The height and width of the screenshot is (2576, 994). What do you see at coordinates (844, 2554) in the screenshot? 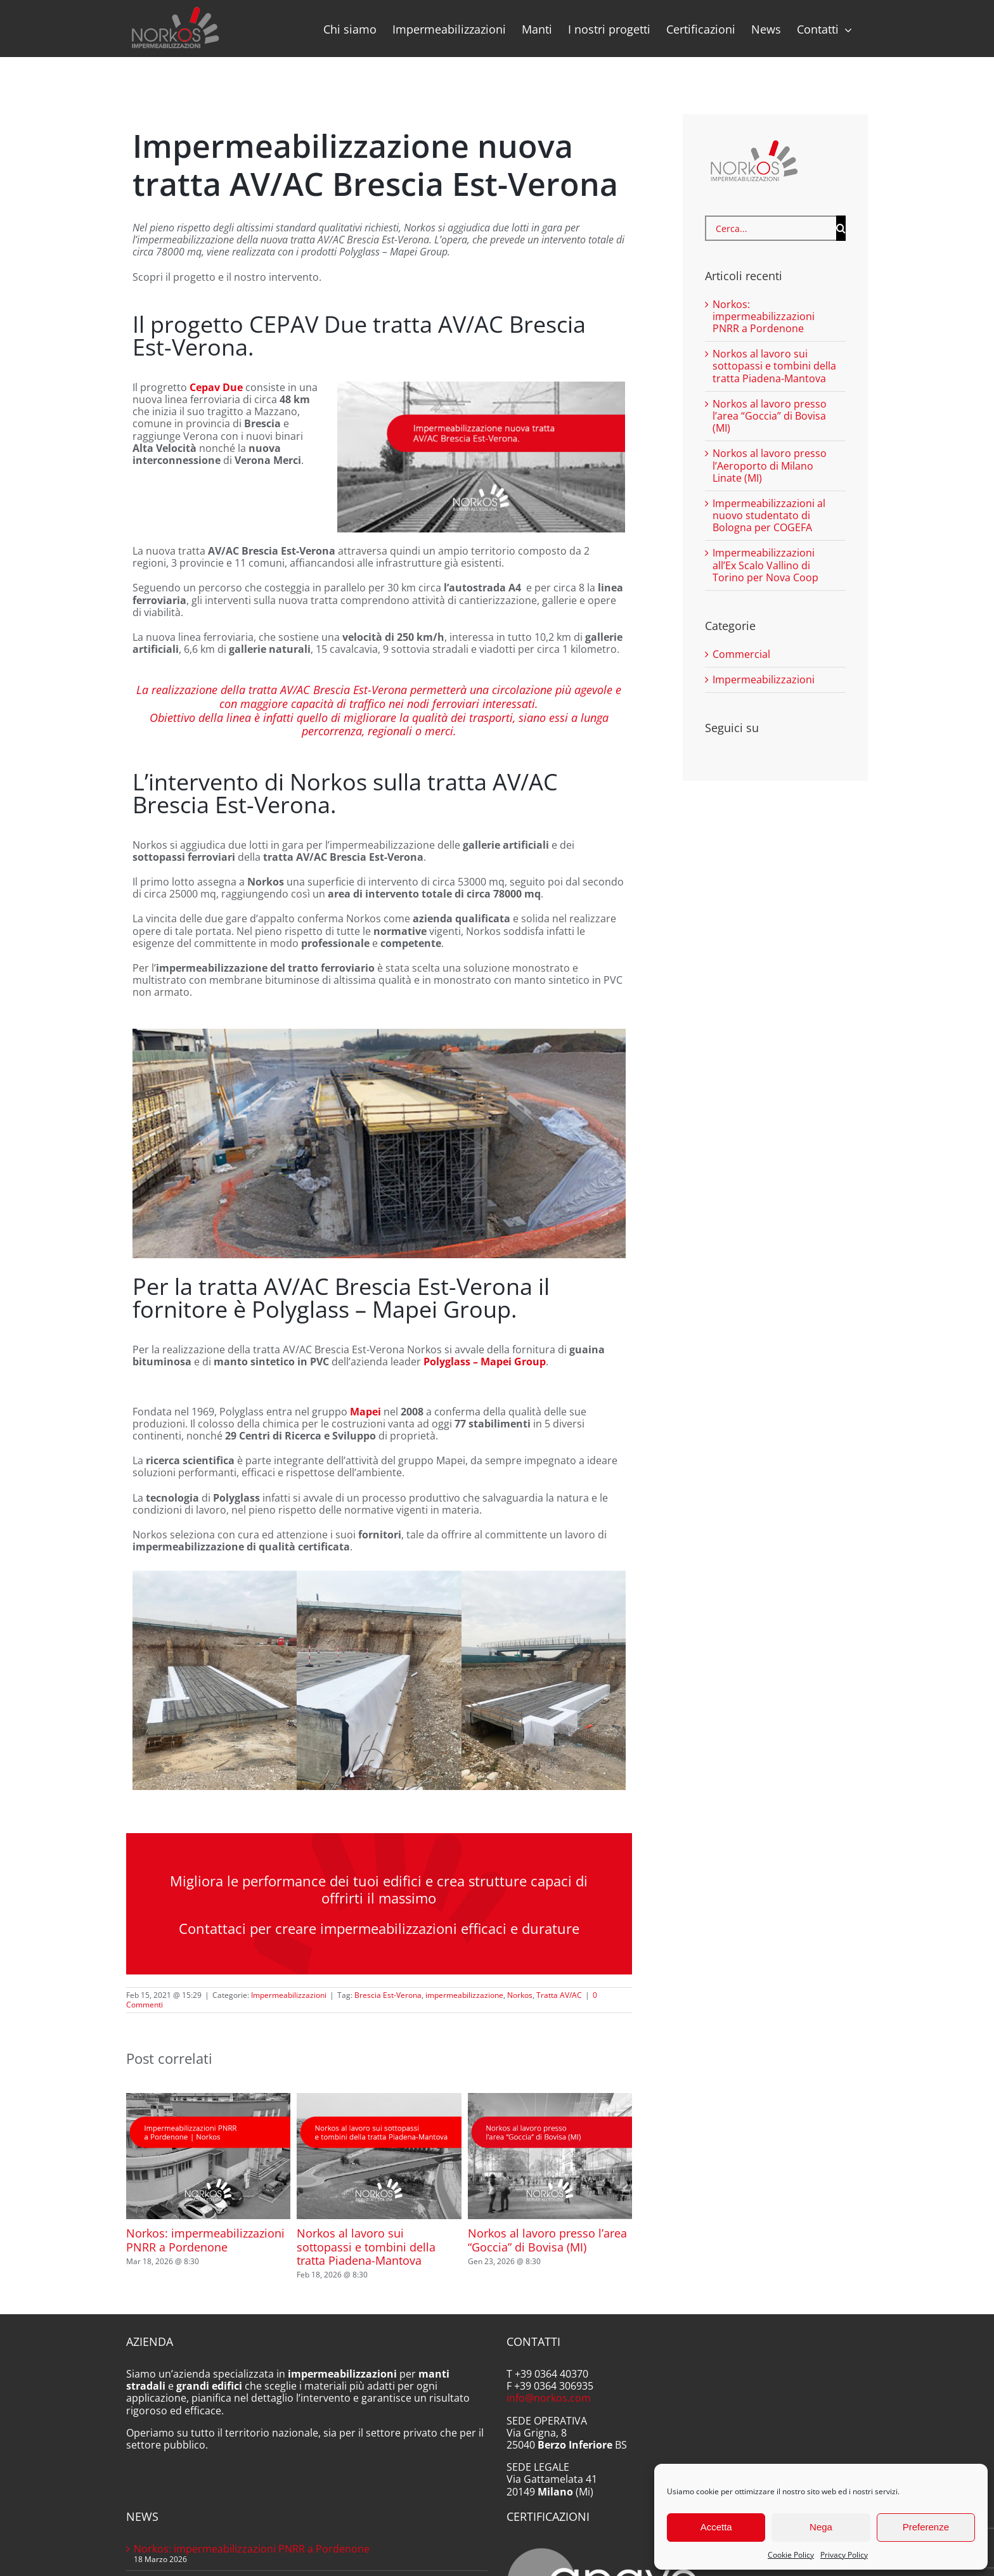
I see `Privacy Policy` at bounding box center [844, 2554].